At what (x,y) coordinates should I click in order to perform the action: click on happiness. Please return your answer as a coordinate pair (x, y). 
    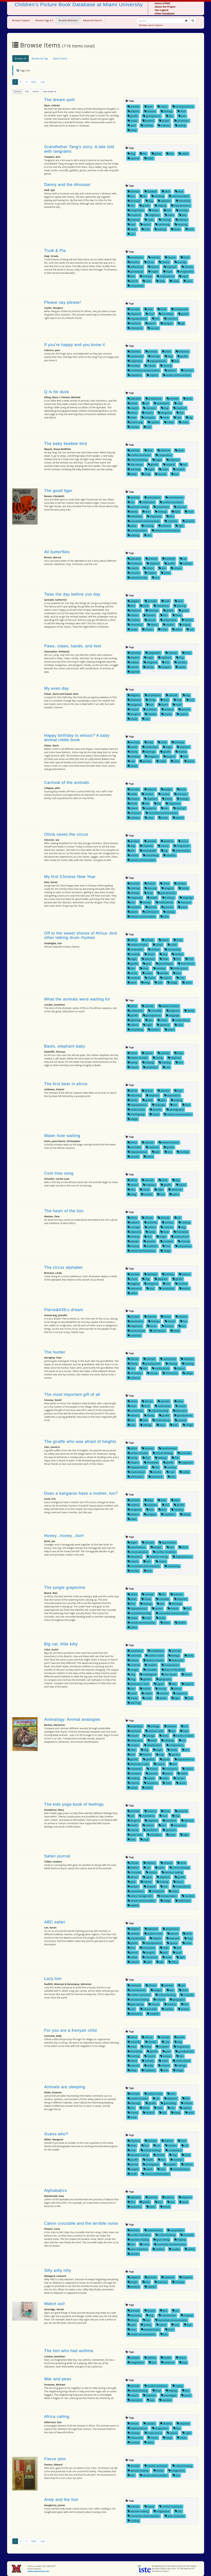
    Looking at the image, I should click on (135, 361).